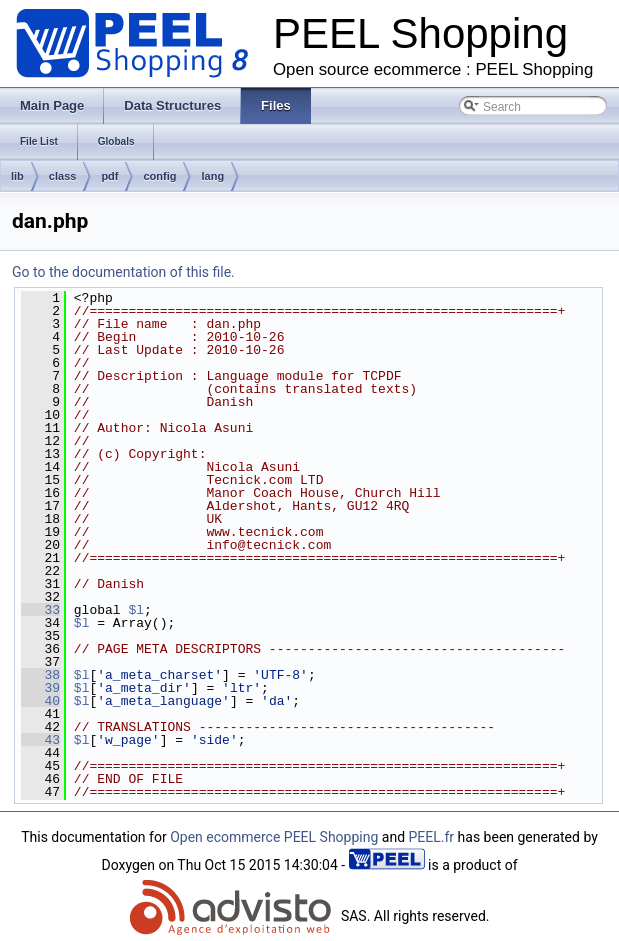 The height and width of the screenshot is (941, 619). Describe the element at coordinates (432, 837) in the screenshot. I see `PEEL.fr` at that location.